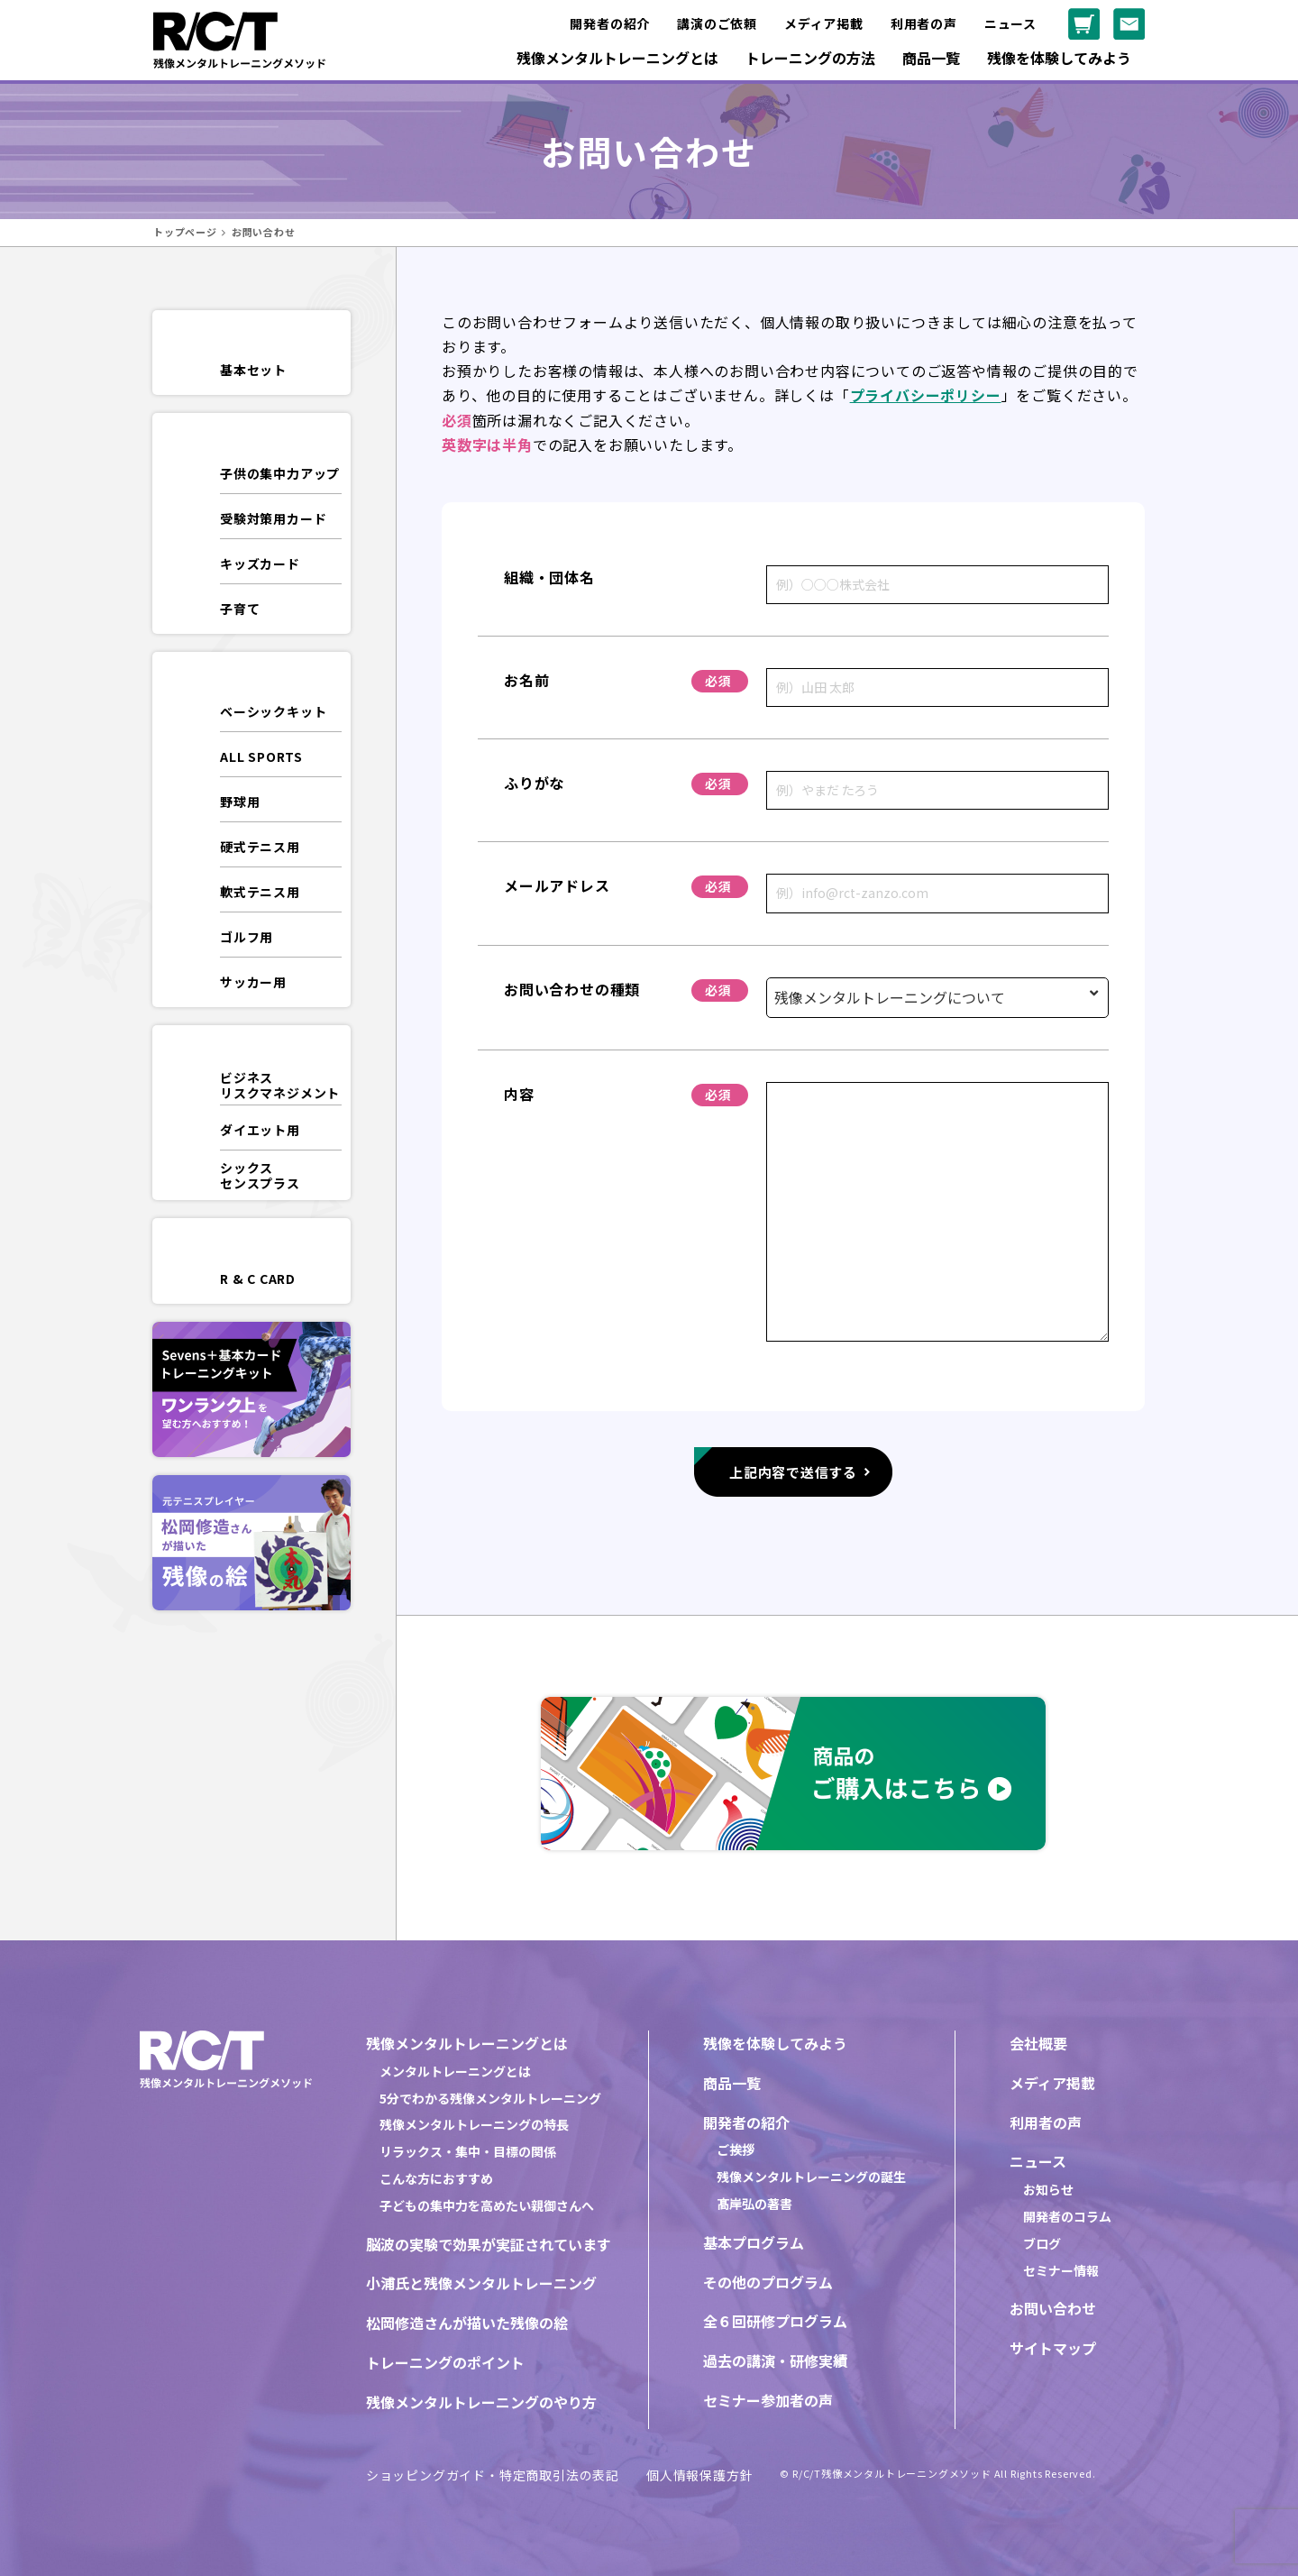 Image resolution: width=1298 pixels, height=2576 pixels. Describe the element at coordinates (258, 1279) in the screenshot. I see `R & C CARD` at that location.